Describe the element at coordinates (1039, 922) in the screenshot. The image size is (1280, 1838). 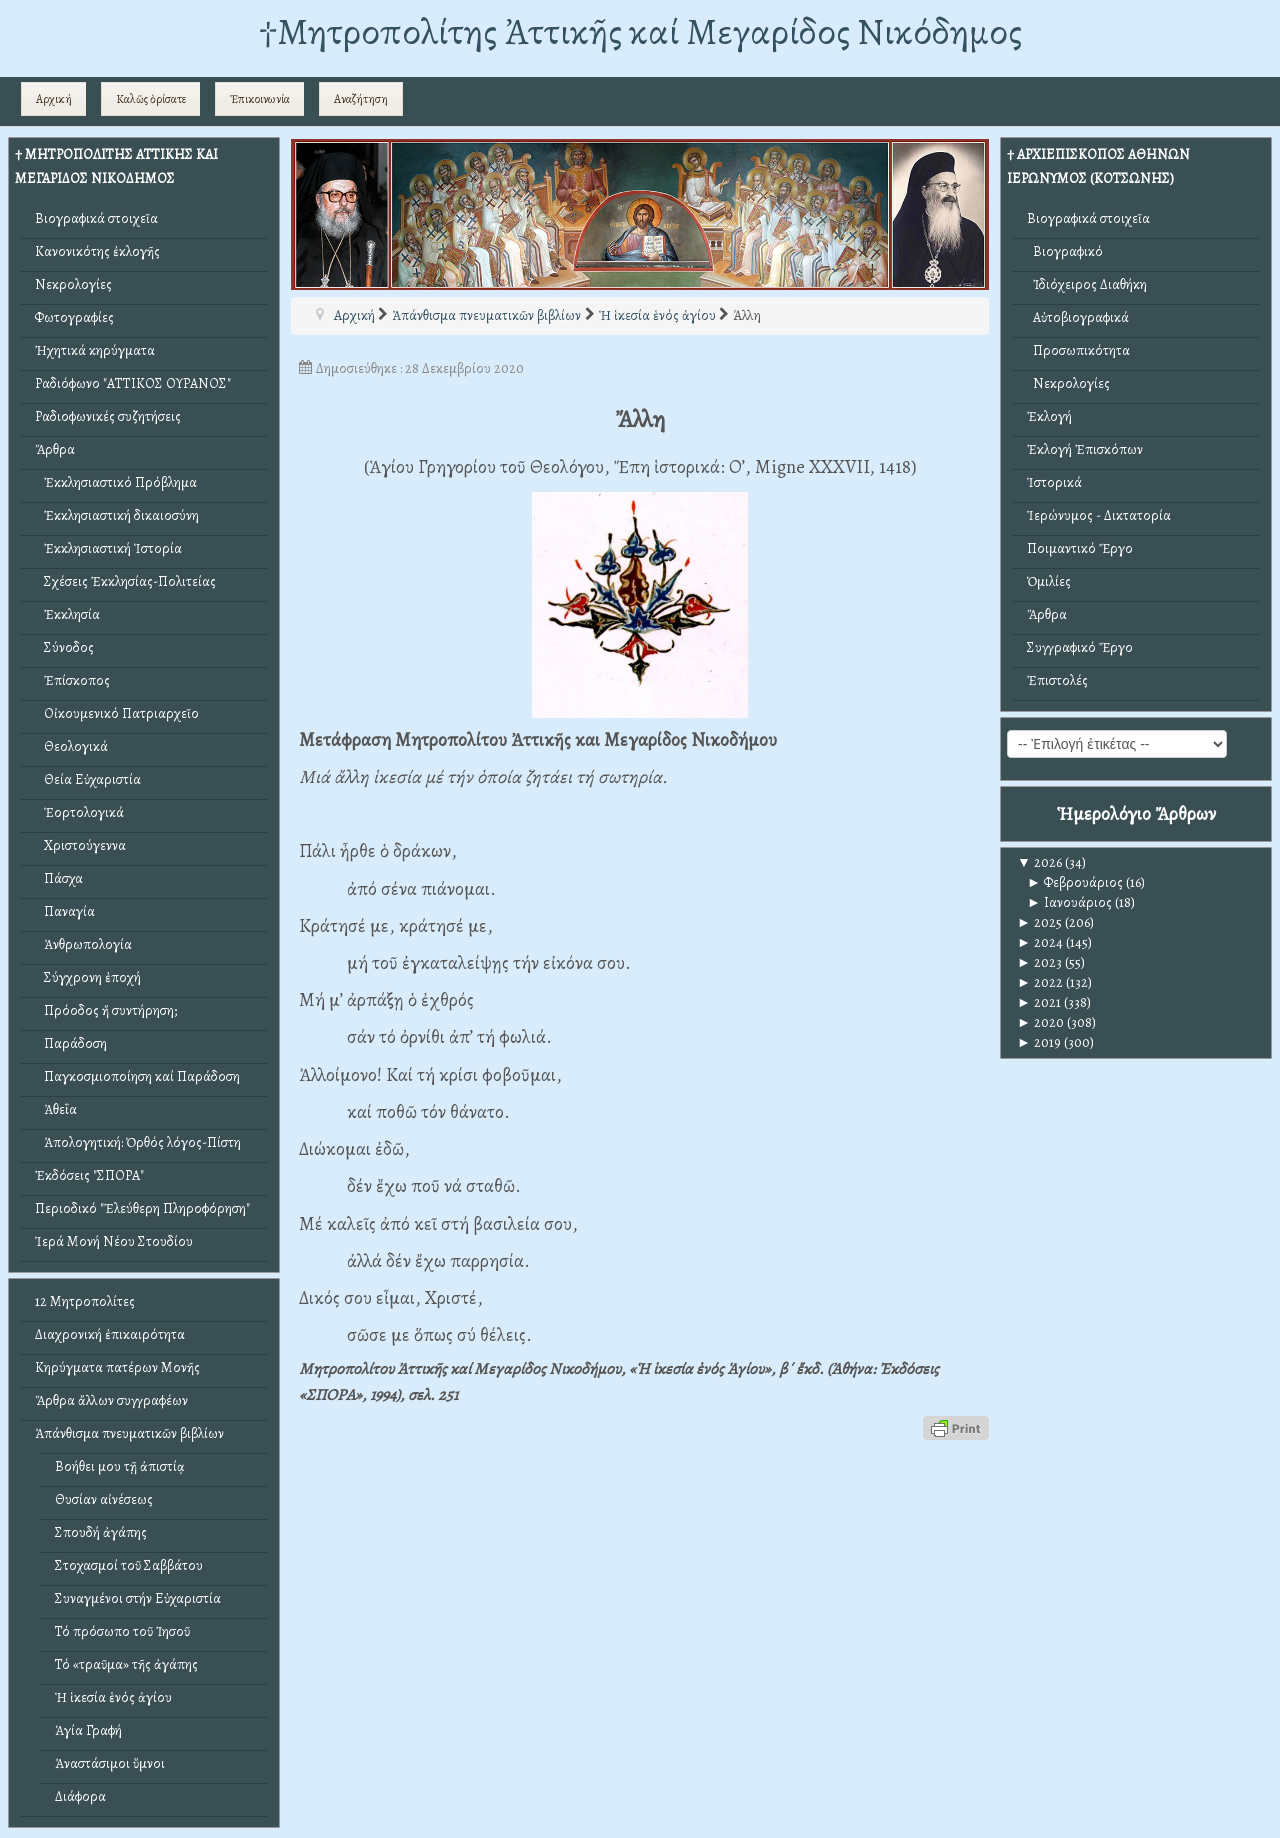
I see `2025` at that location.